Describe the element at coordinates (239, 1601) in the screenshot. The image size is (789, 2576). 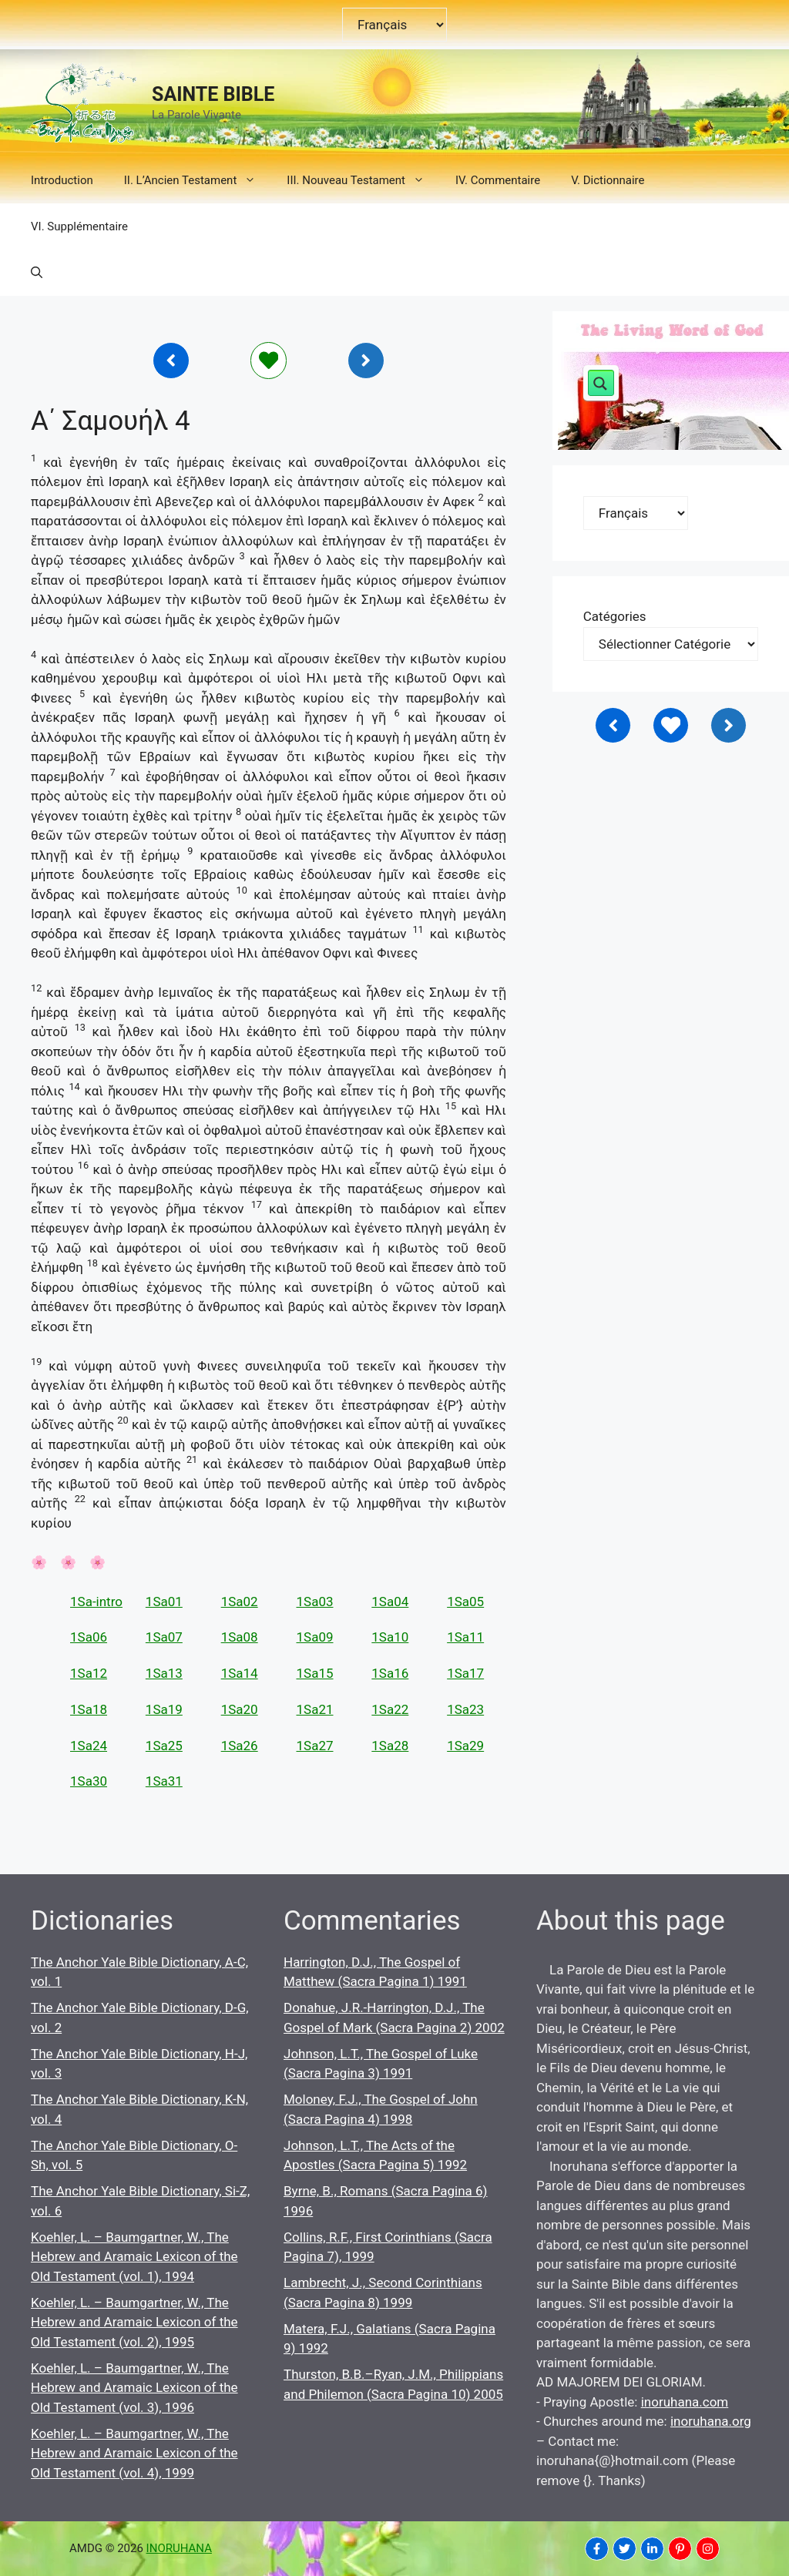
I see `1Sa02` at that location.